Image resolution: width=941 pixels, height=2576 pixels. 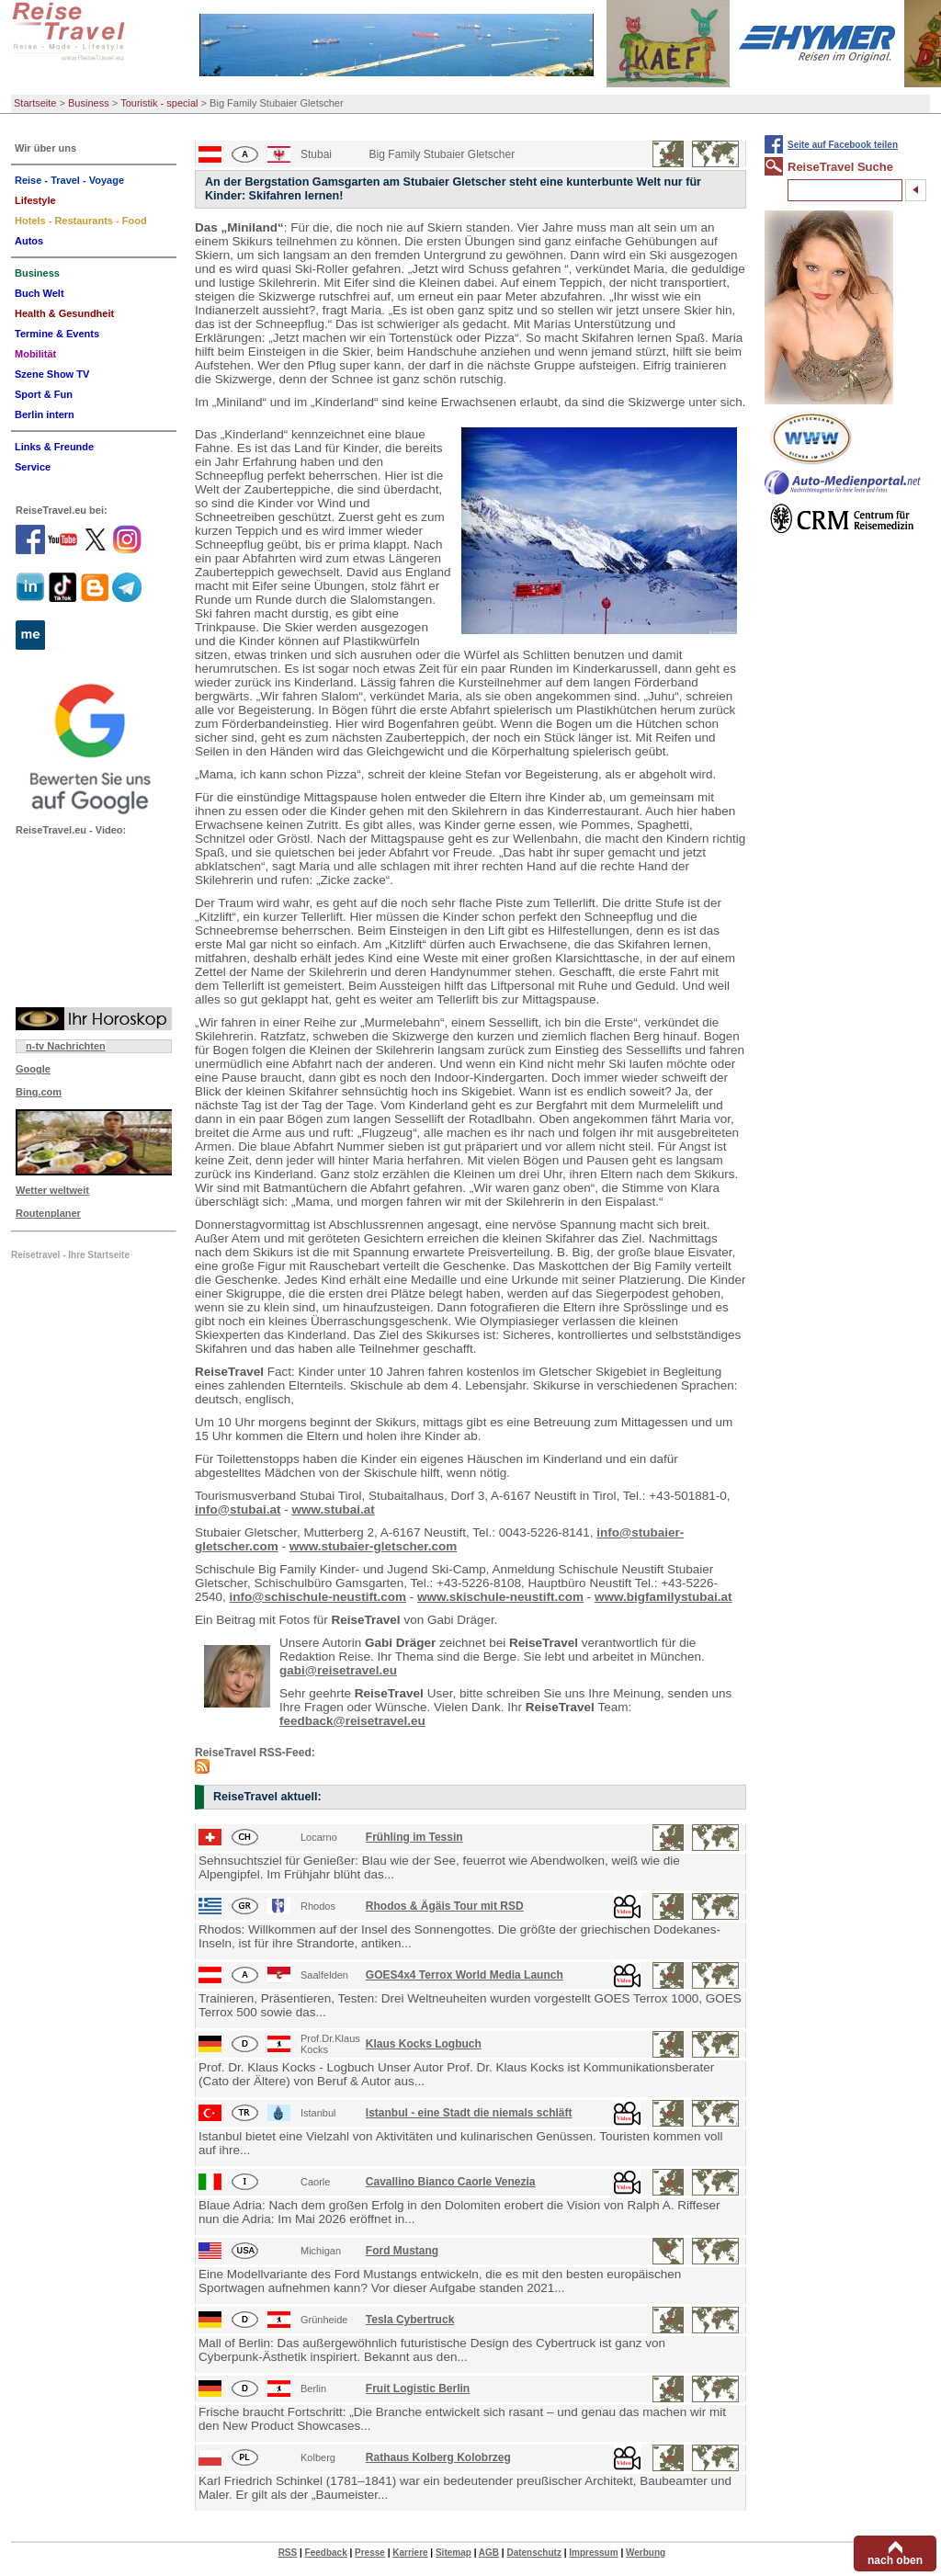 I want to click on Bing.com, so click(x=39, y=1091).